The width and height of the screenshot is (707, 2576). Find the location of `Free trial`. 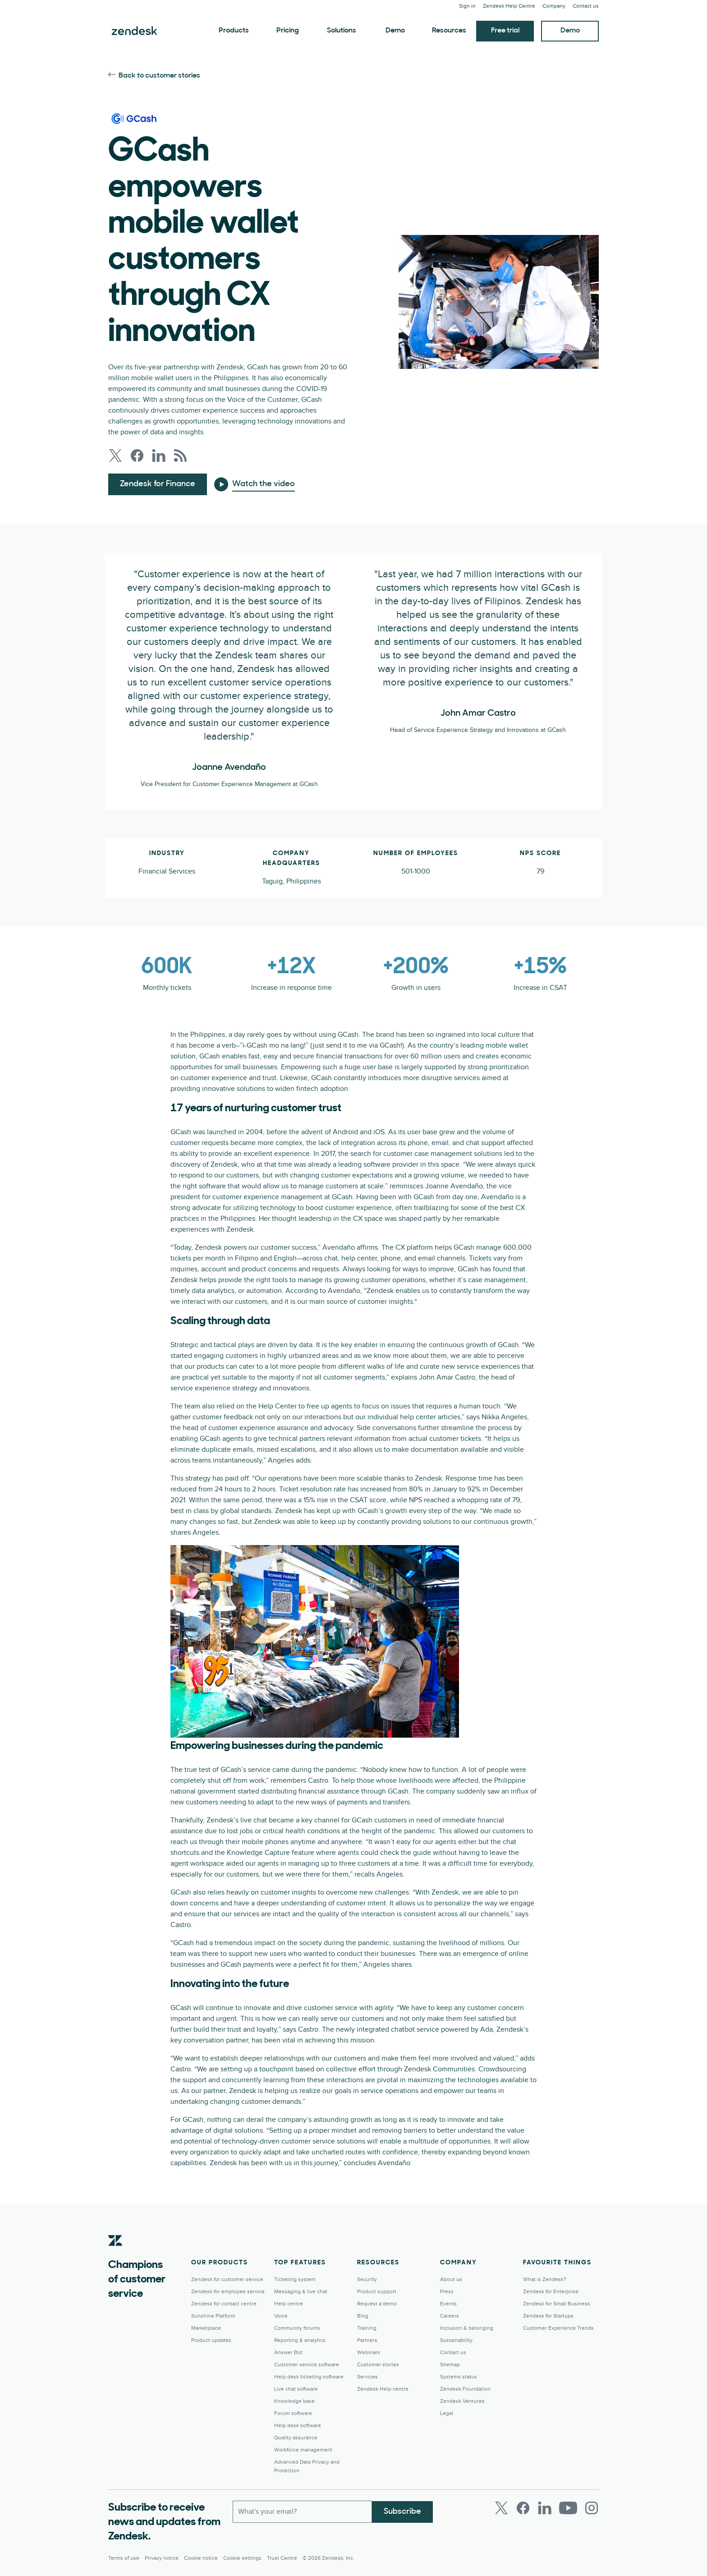

Free trial is located at coordinates (505, 30).